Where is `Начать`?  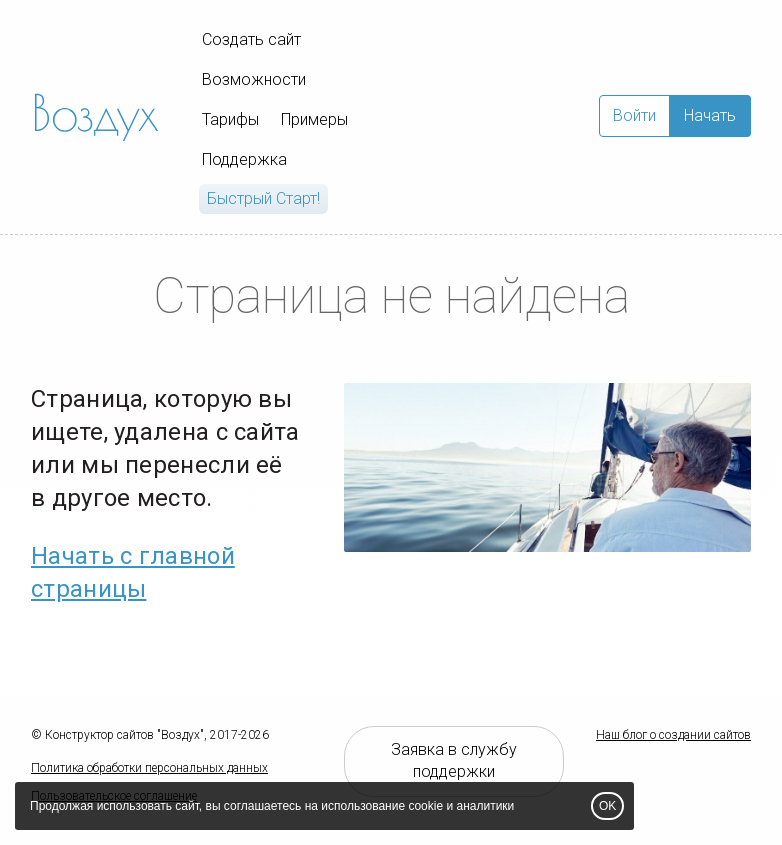 Начать is located at coordinates (710, 115).